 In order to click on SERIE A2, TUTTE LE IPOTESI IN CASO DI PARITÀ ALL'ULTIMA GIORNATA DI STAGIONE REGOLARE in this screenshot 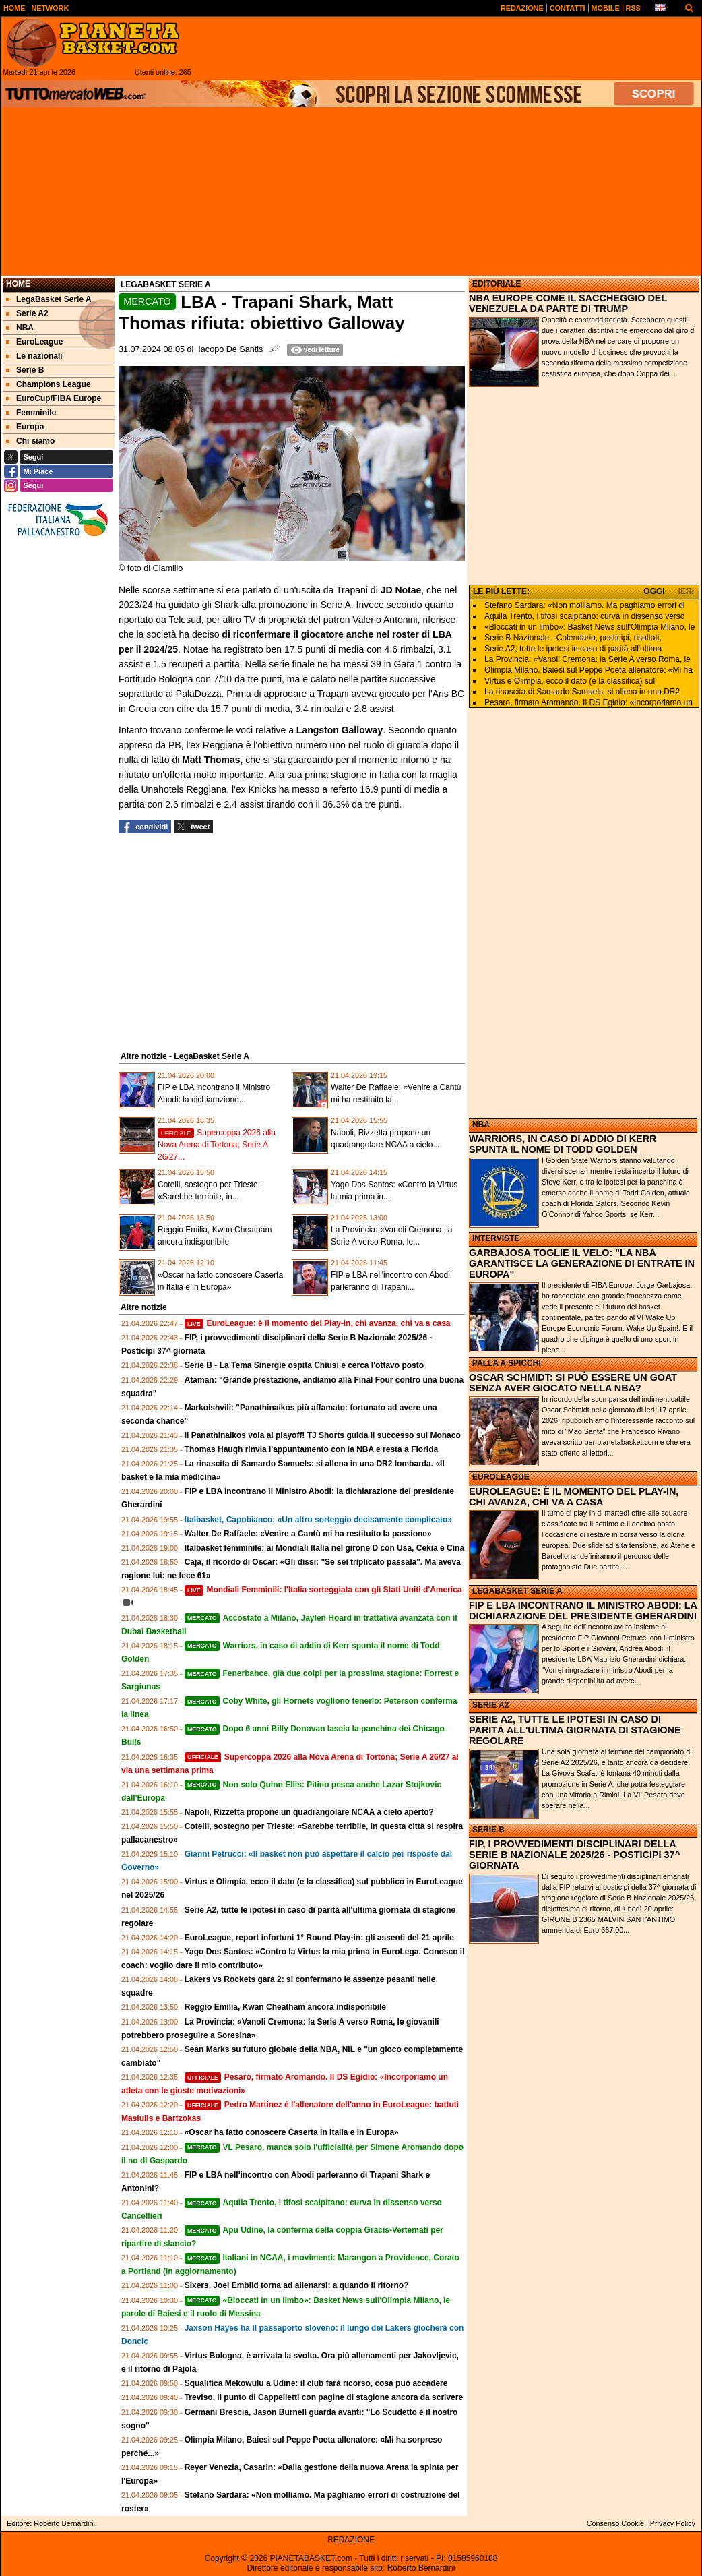, I will do `click(575, 1730)`.